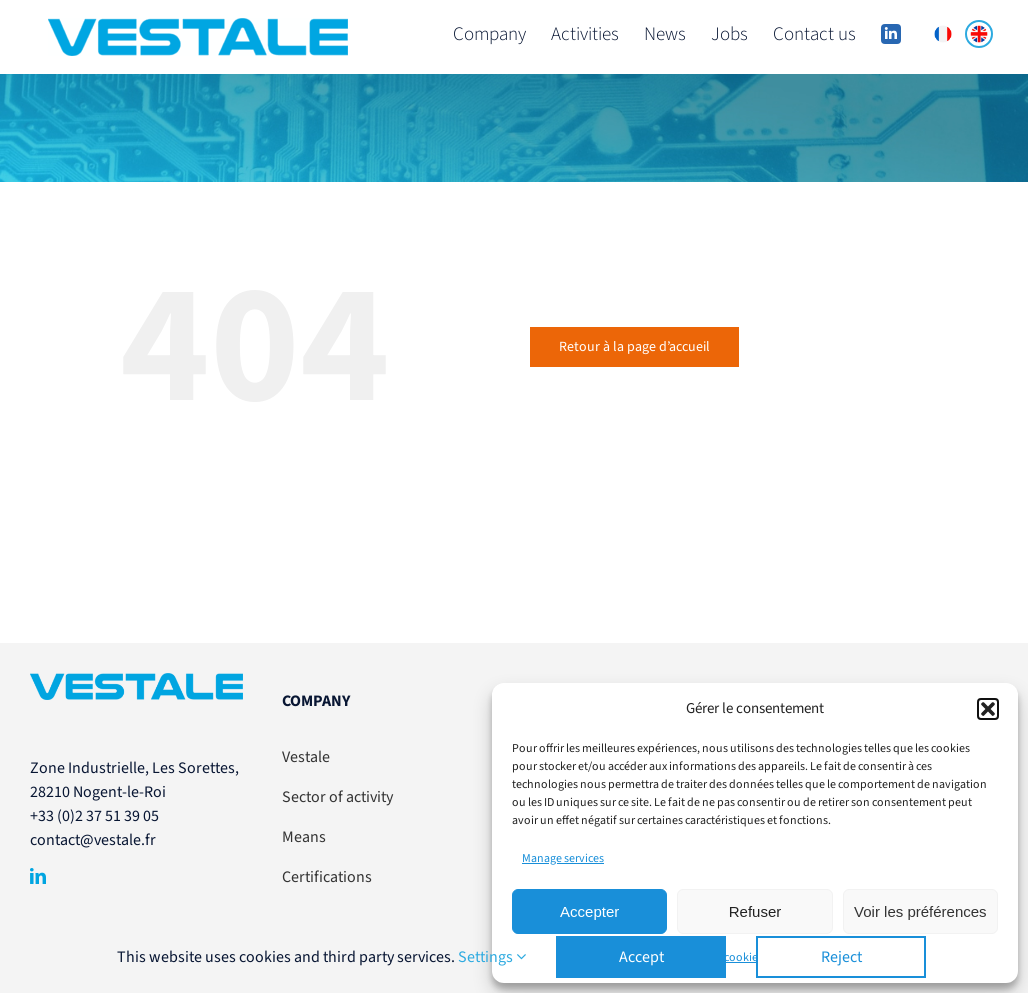  I want to click on Means, so click(304, 837).